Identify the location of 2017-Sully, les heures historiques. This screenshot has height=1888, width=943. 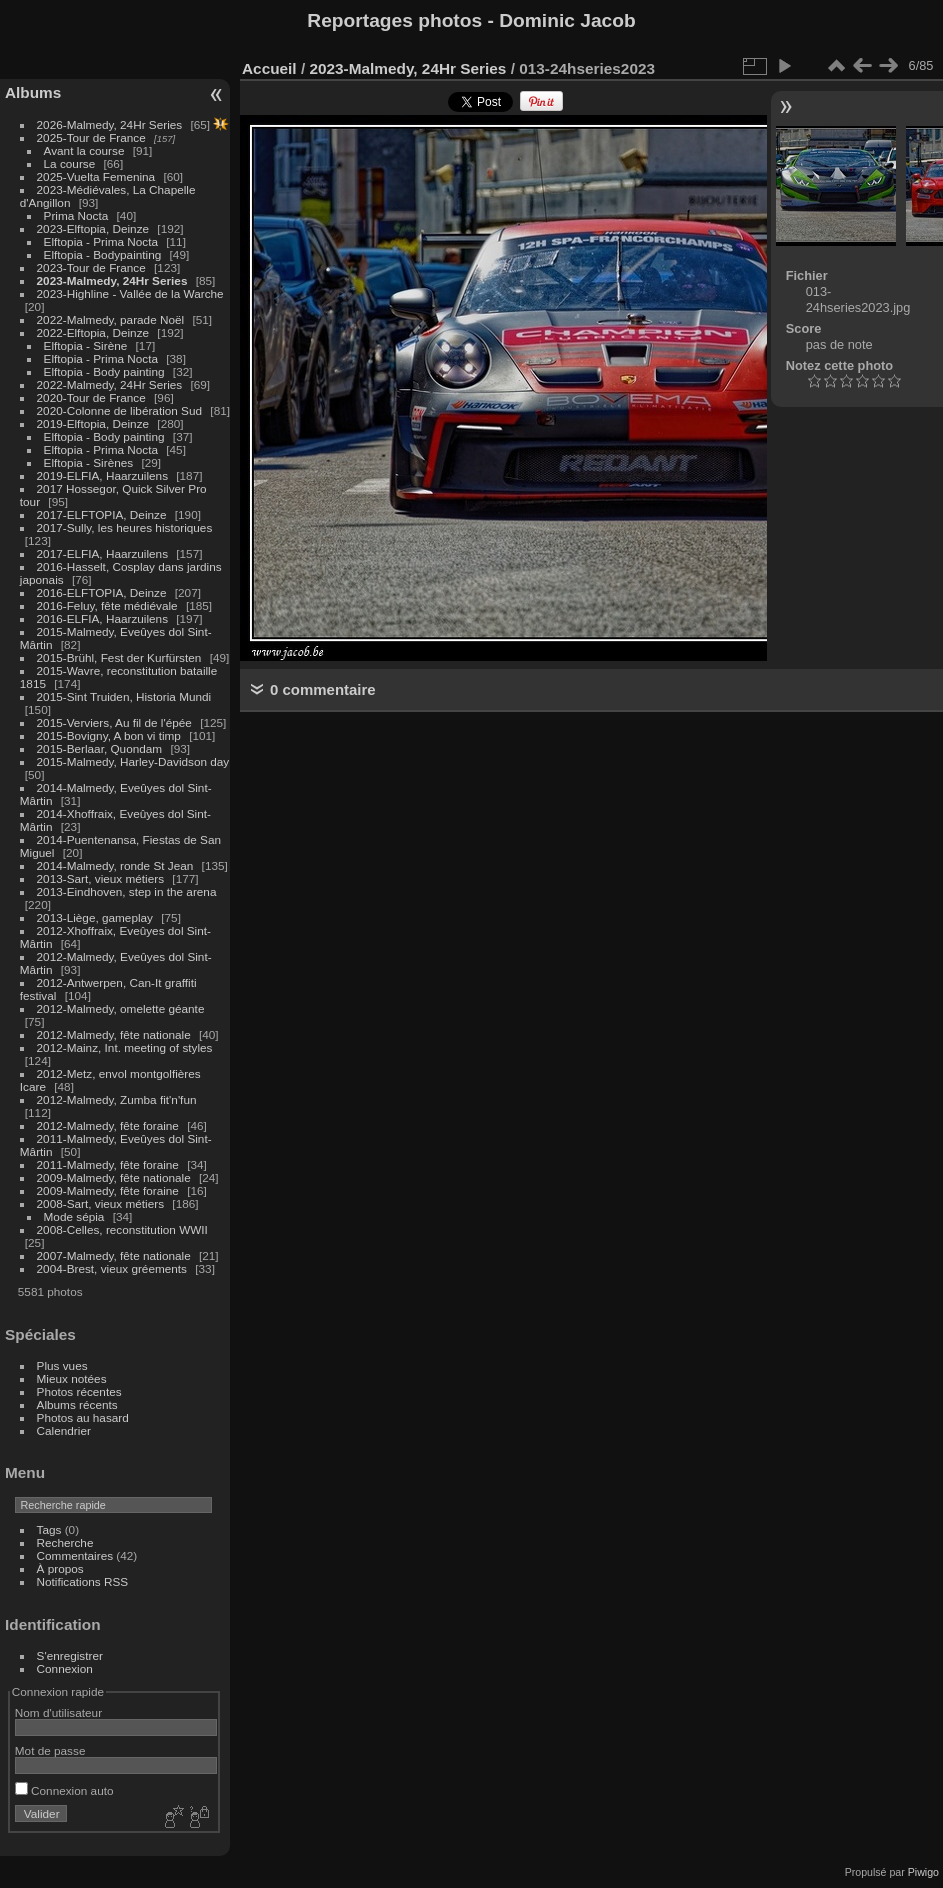
(125, 527).